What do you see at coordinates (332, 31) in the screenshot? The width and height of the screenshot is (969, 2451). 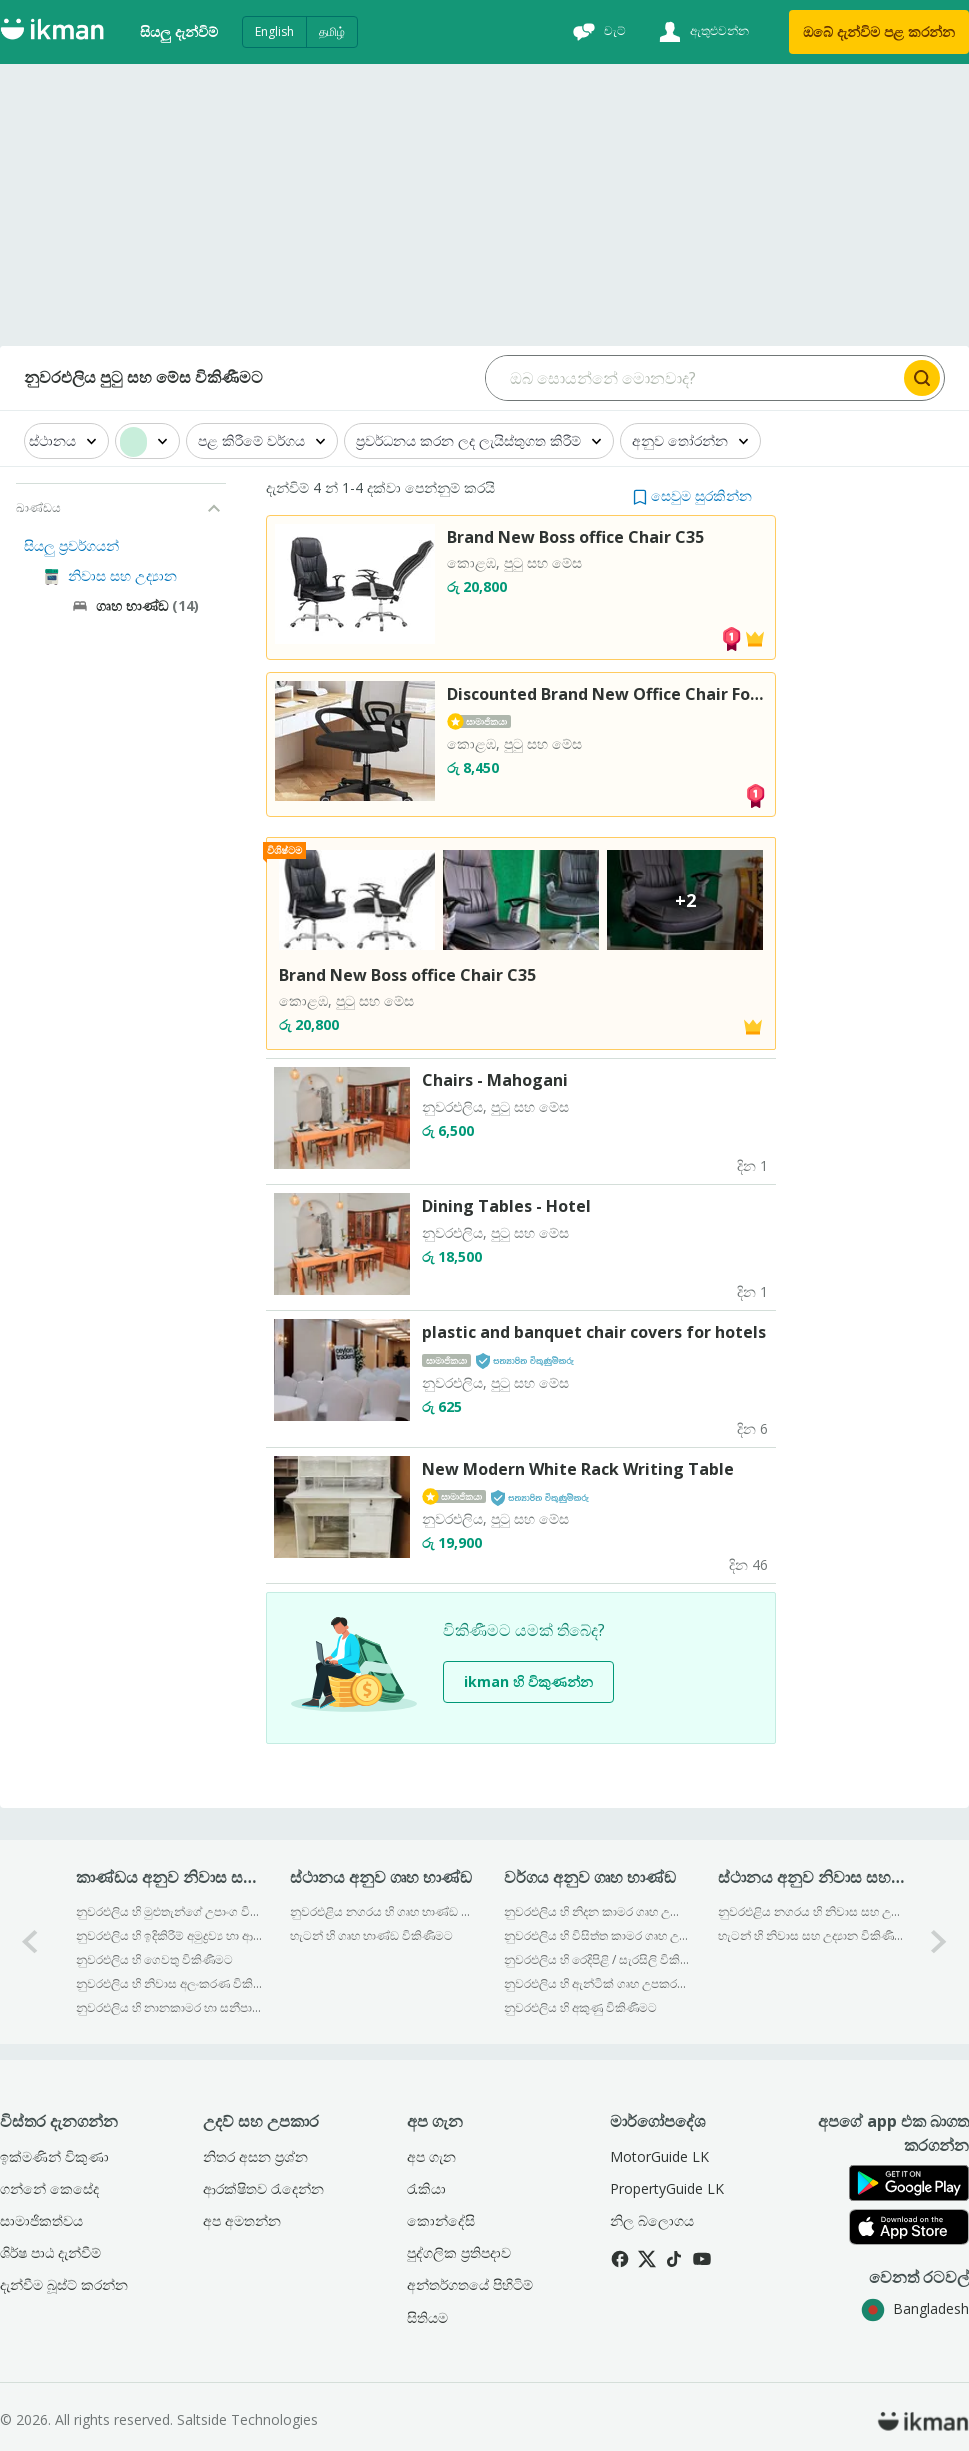 I see `தமிழ்` at bounding box center [332, 31].